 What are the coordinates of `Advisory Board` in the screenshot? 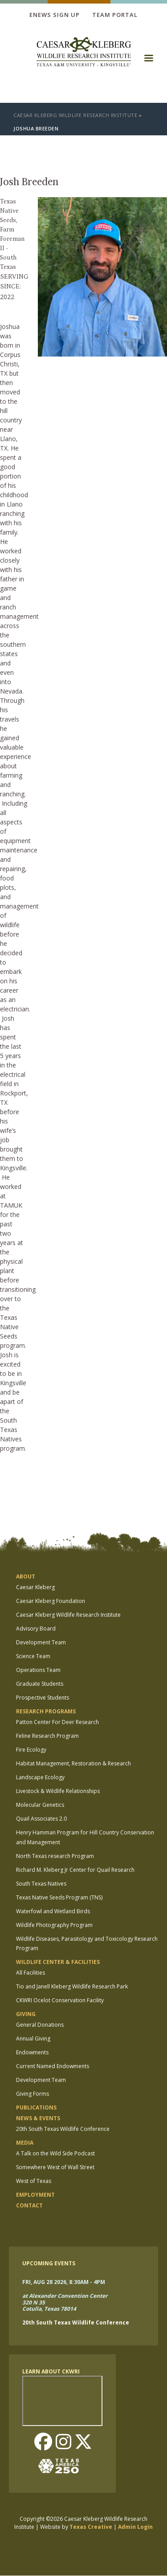 It's located at (36, 1628).